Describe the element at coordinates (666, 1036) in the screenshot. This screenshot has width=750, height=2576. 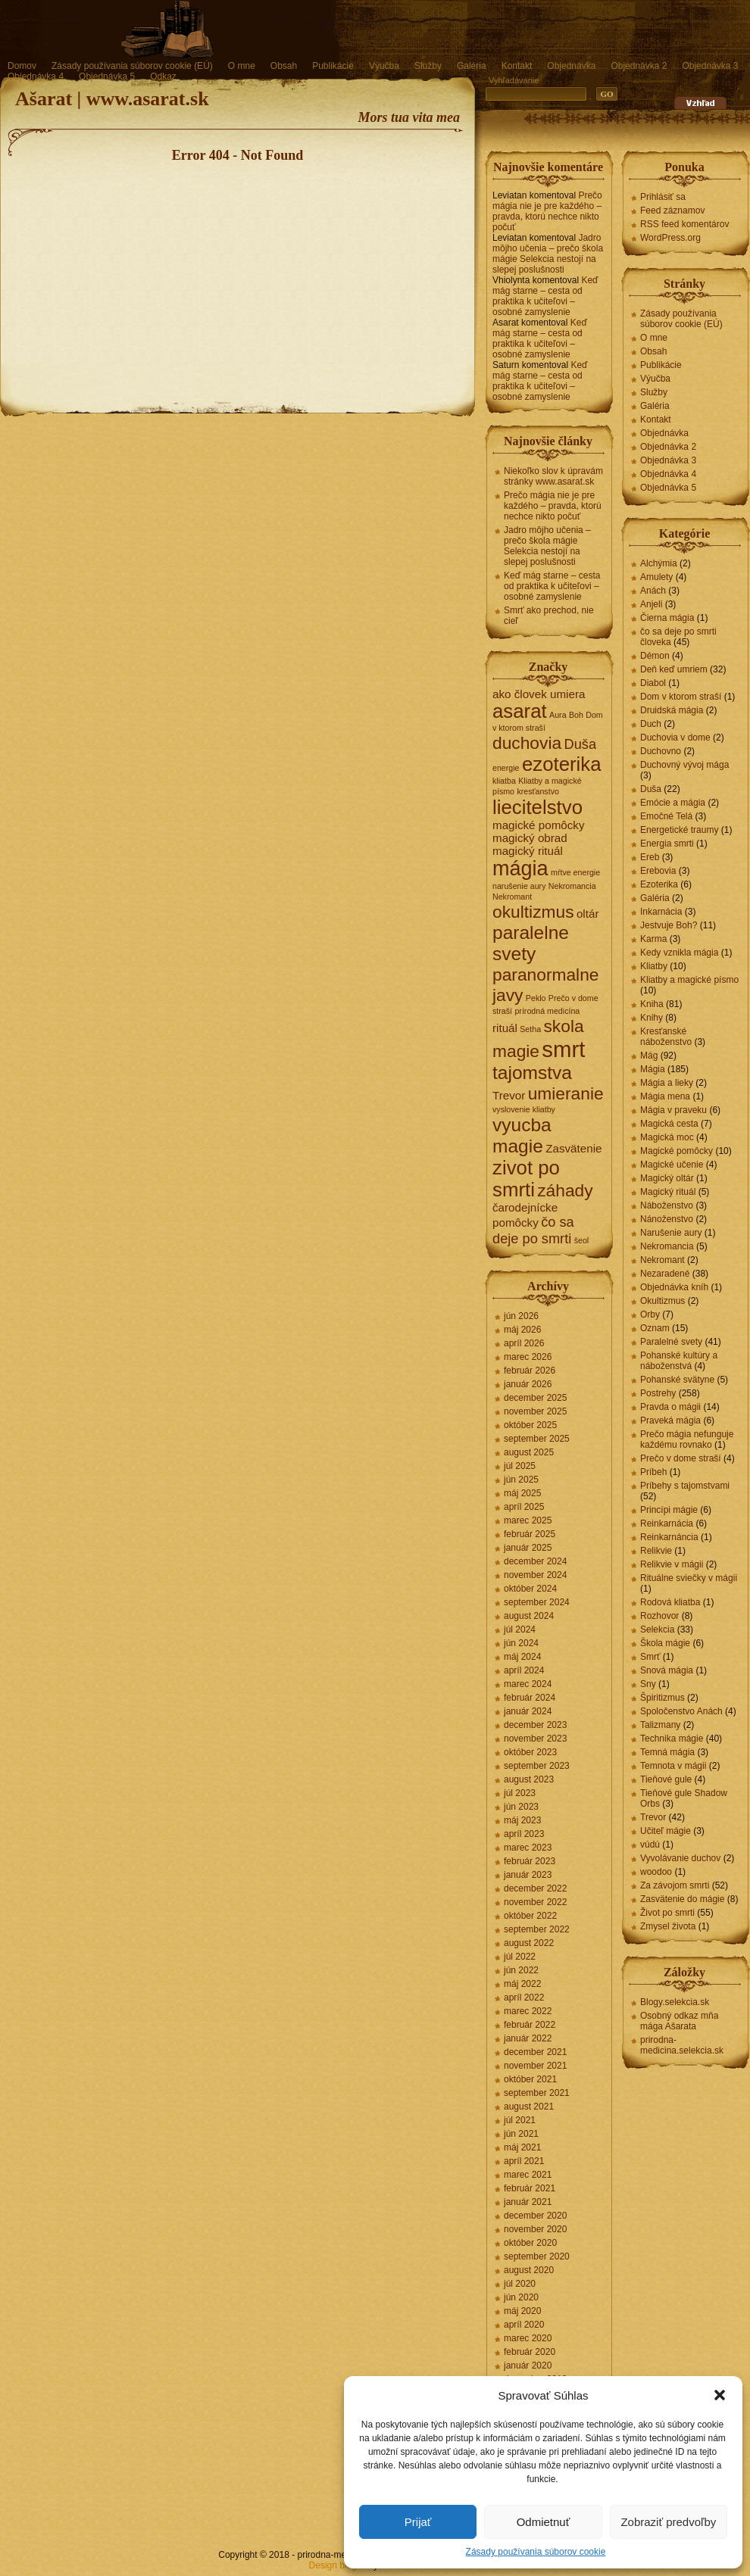
I see `Kresťanské náboženstvo` at that location.